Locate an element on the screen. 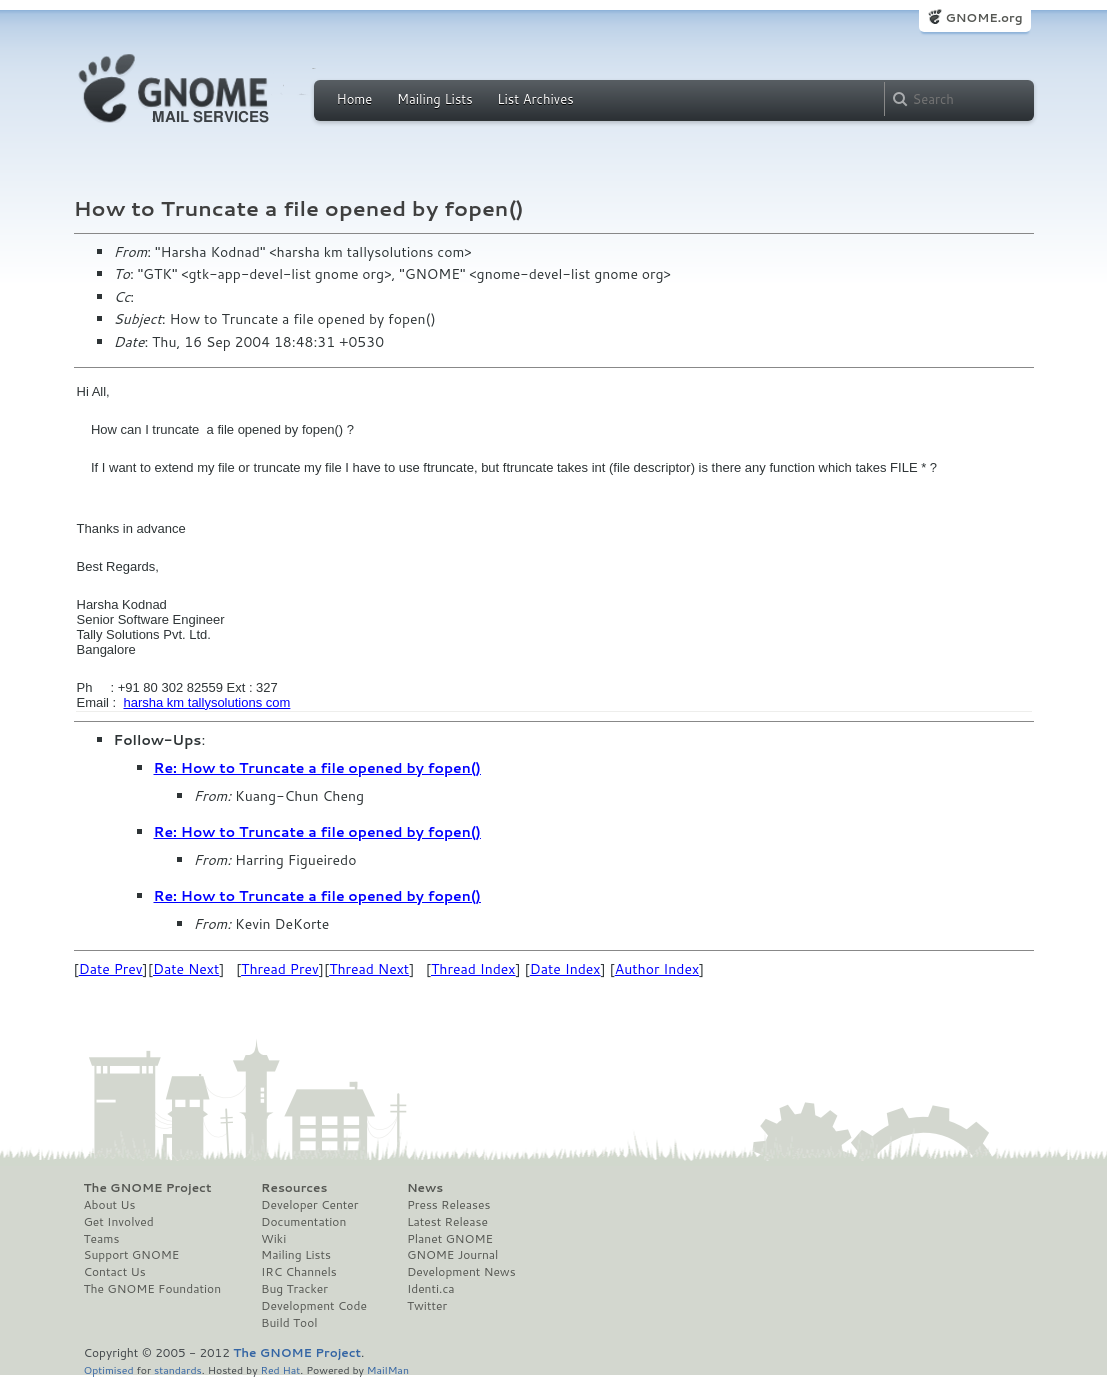 This screenshot has height=1379, width=1107. Resources is located at coordinates (294, 1188).